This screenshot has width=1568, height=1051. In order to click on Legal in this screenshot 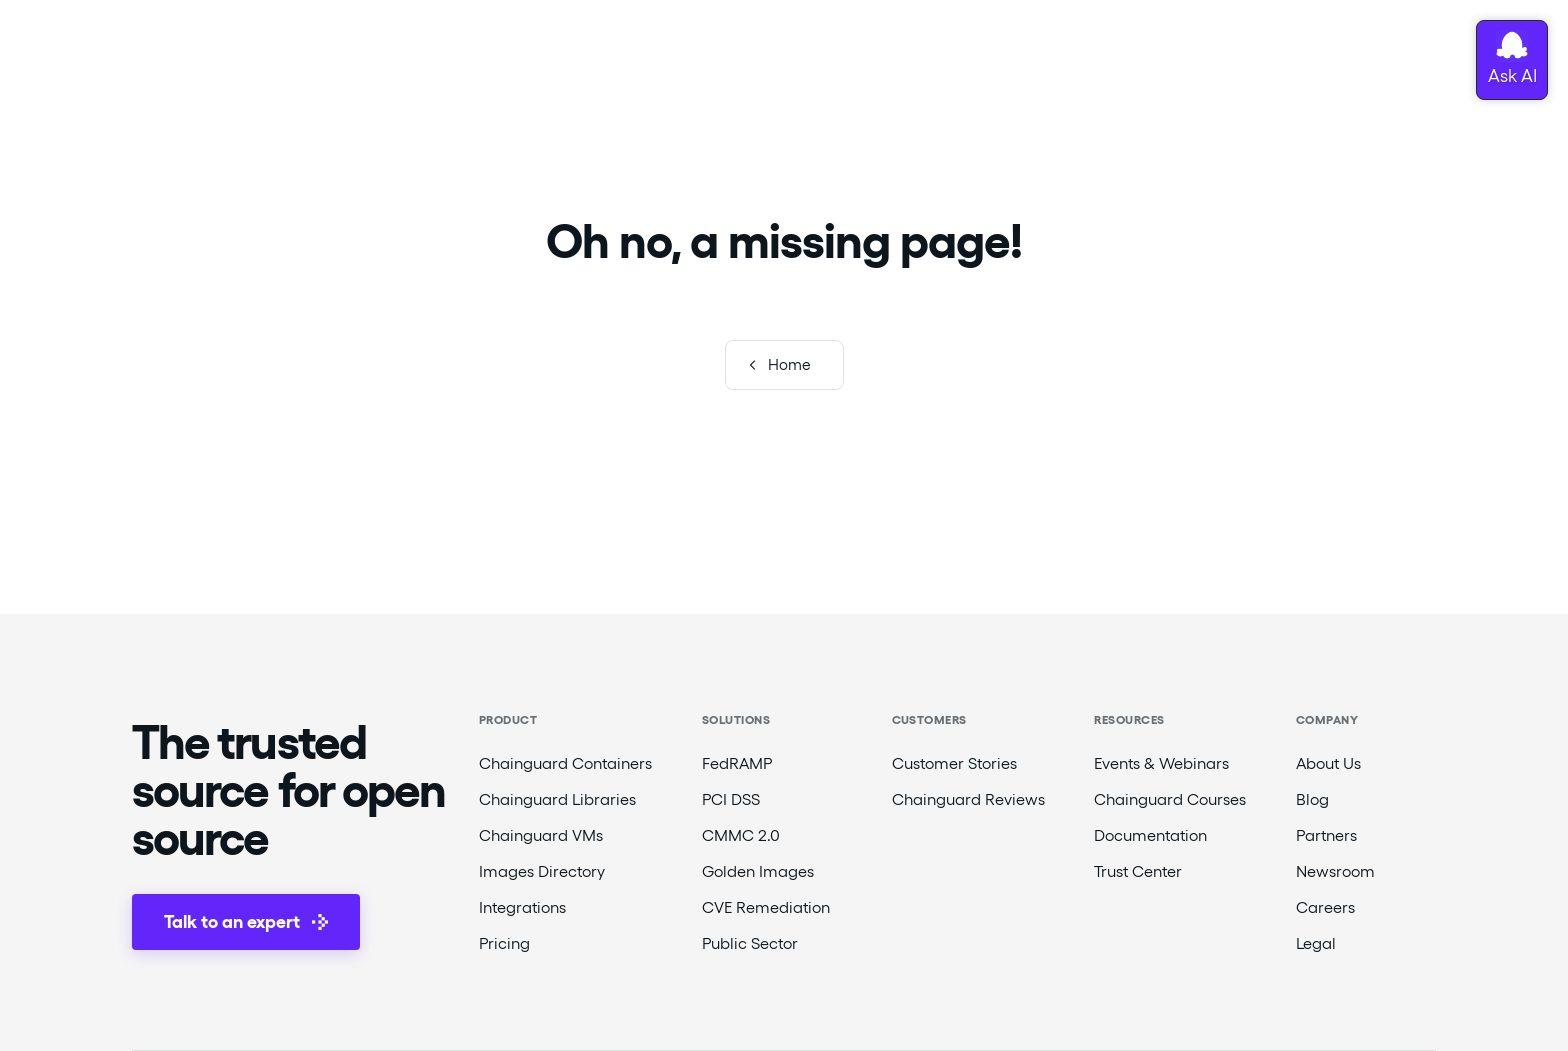, I will do `click(1316, 943)`.